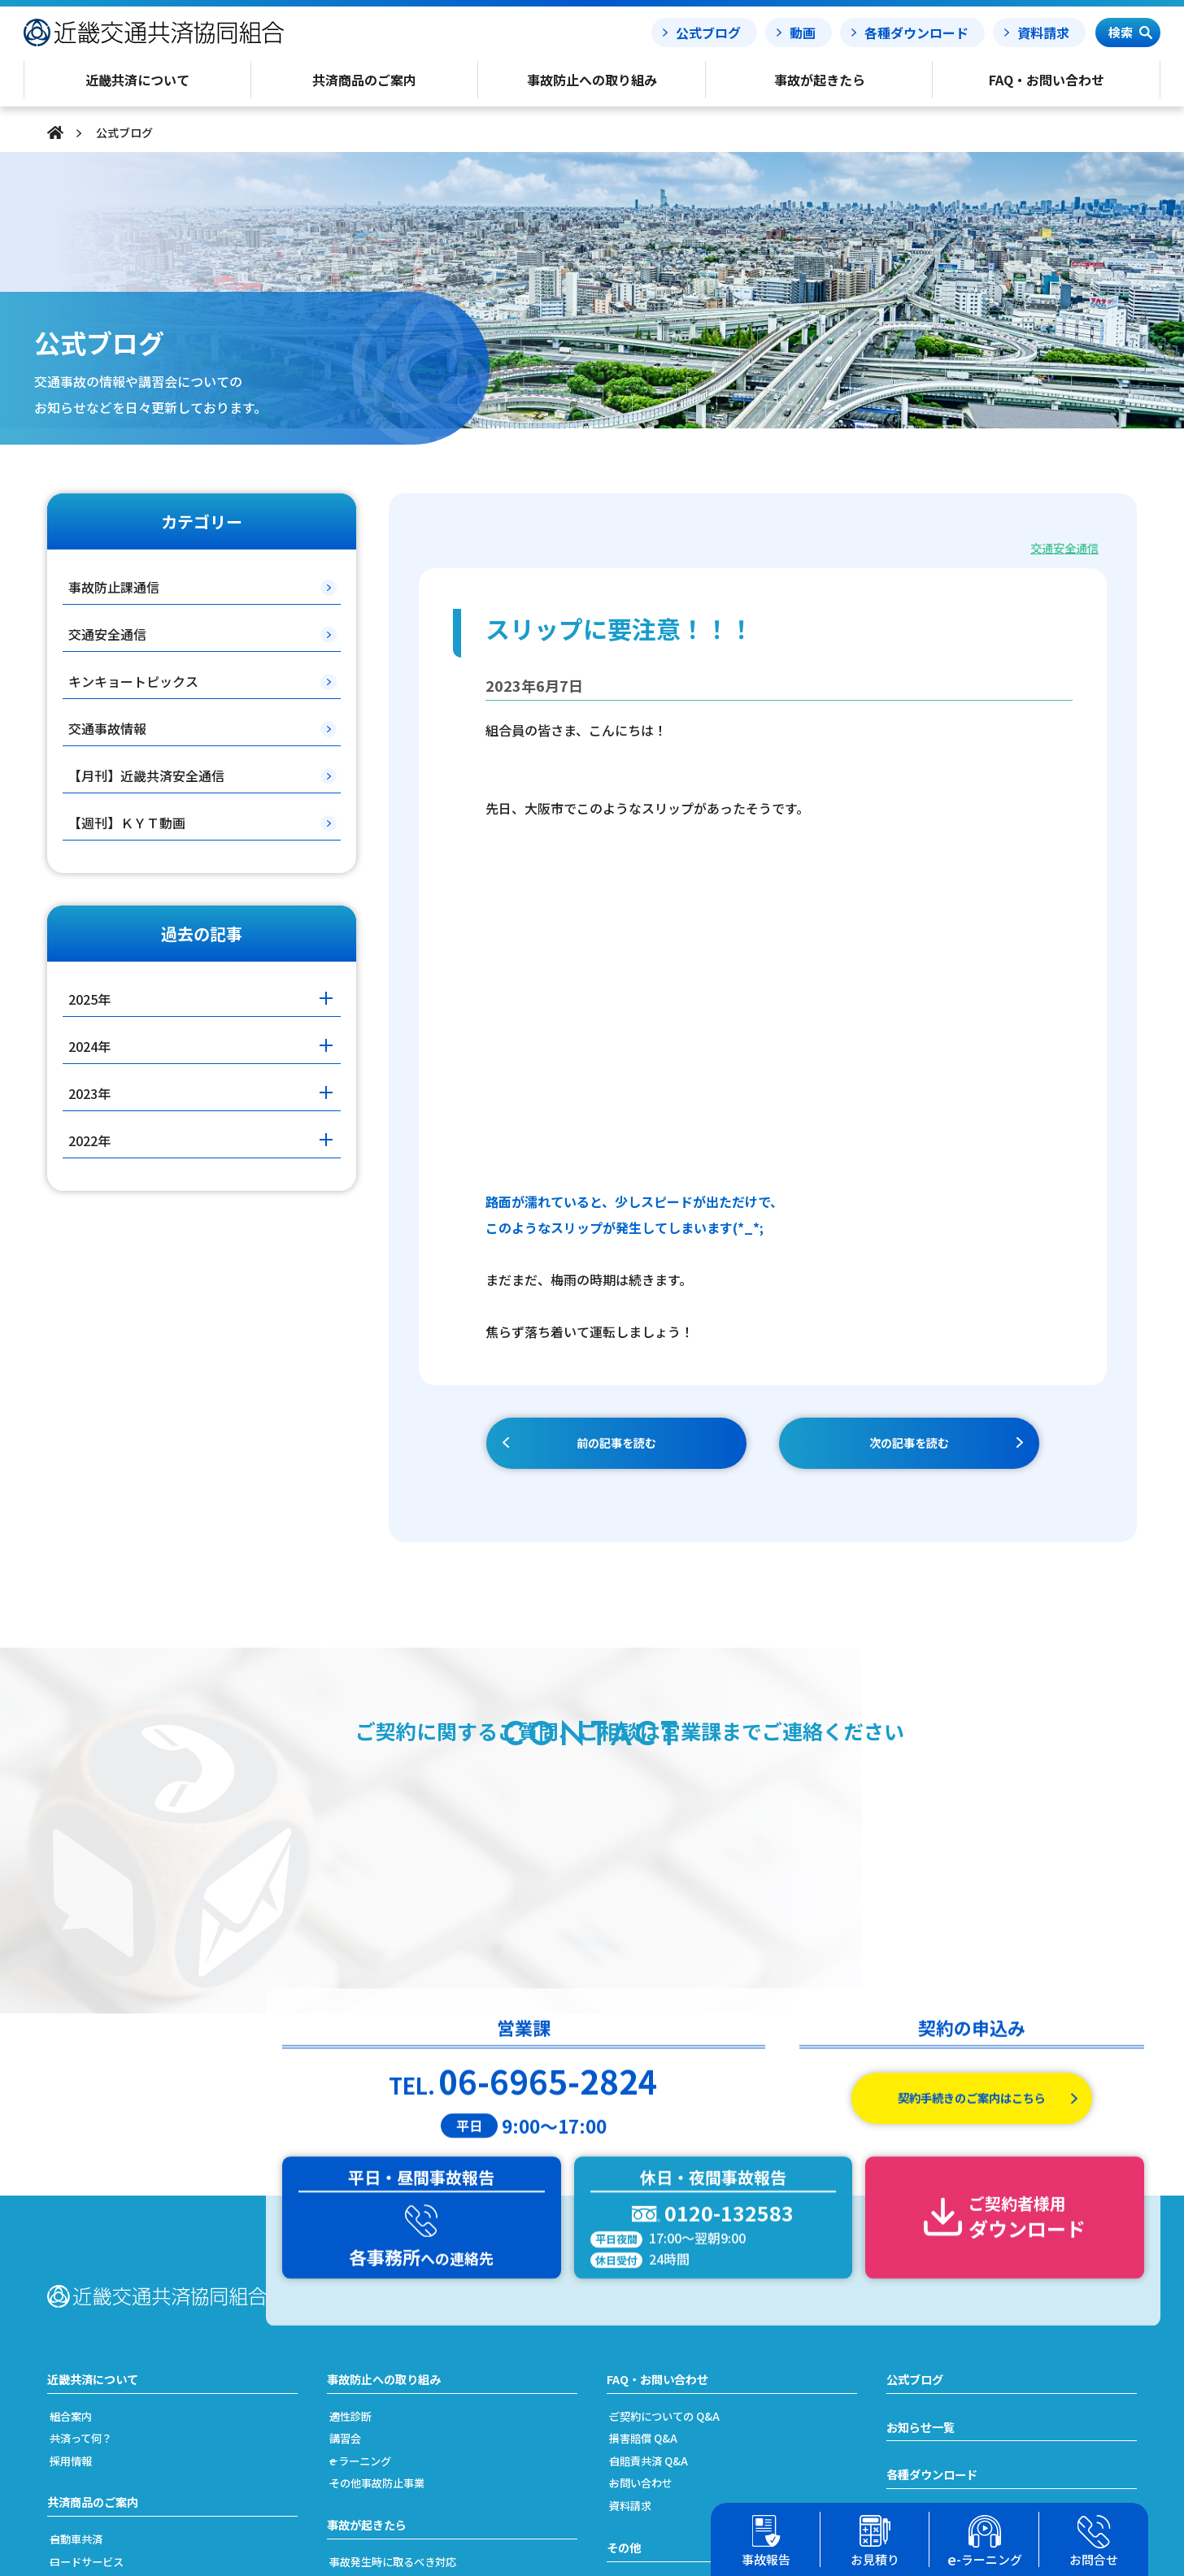 The image size is (1184, 2576). I want to click on 反社会的勢力への対応に関する基本方針, so click(732, 2413).